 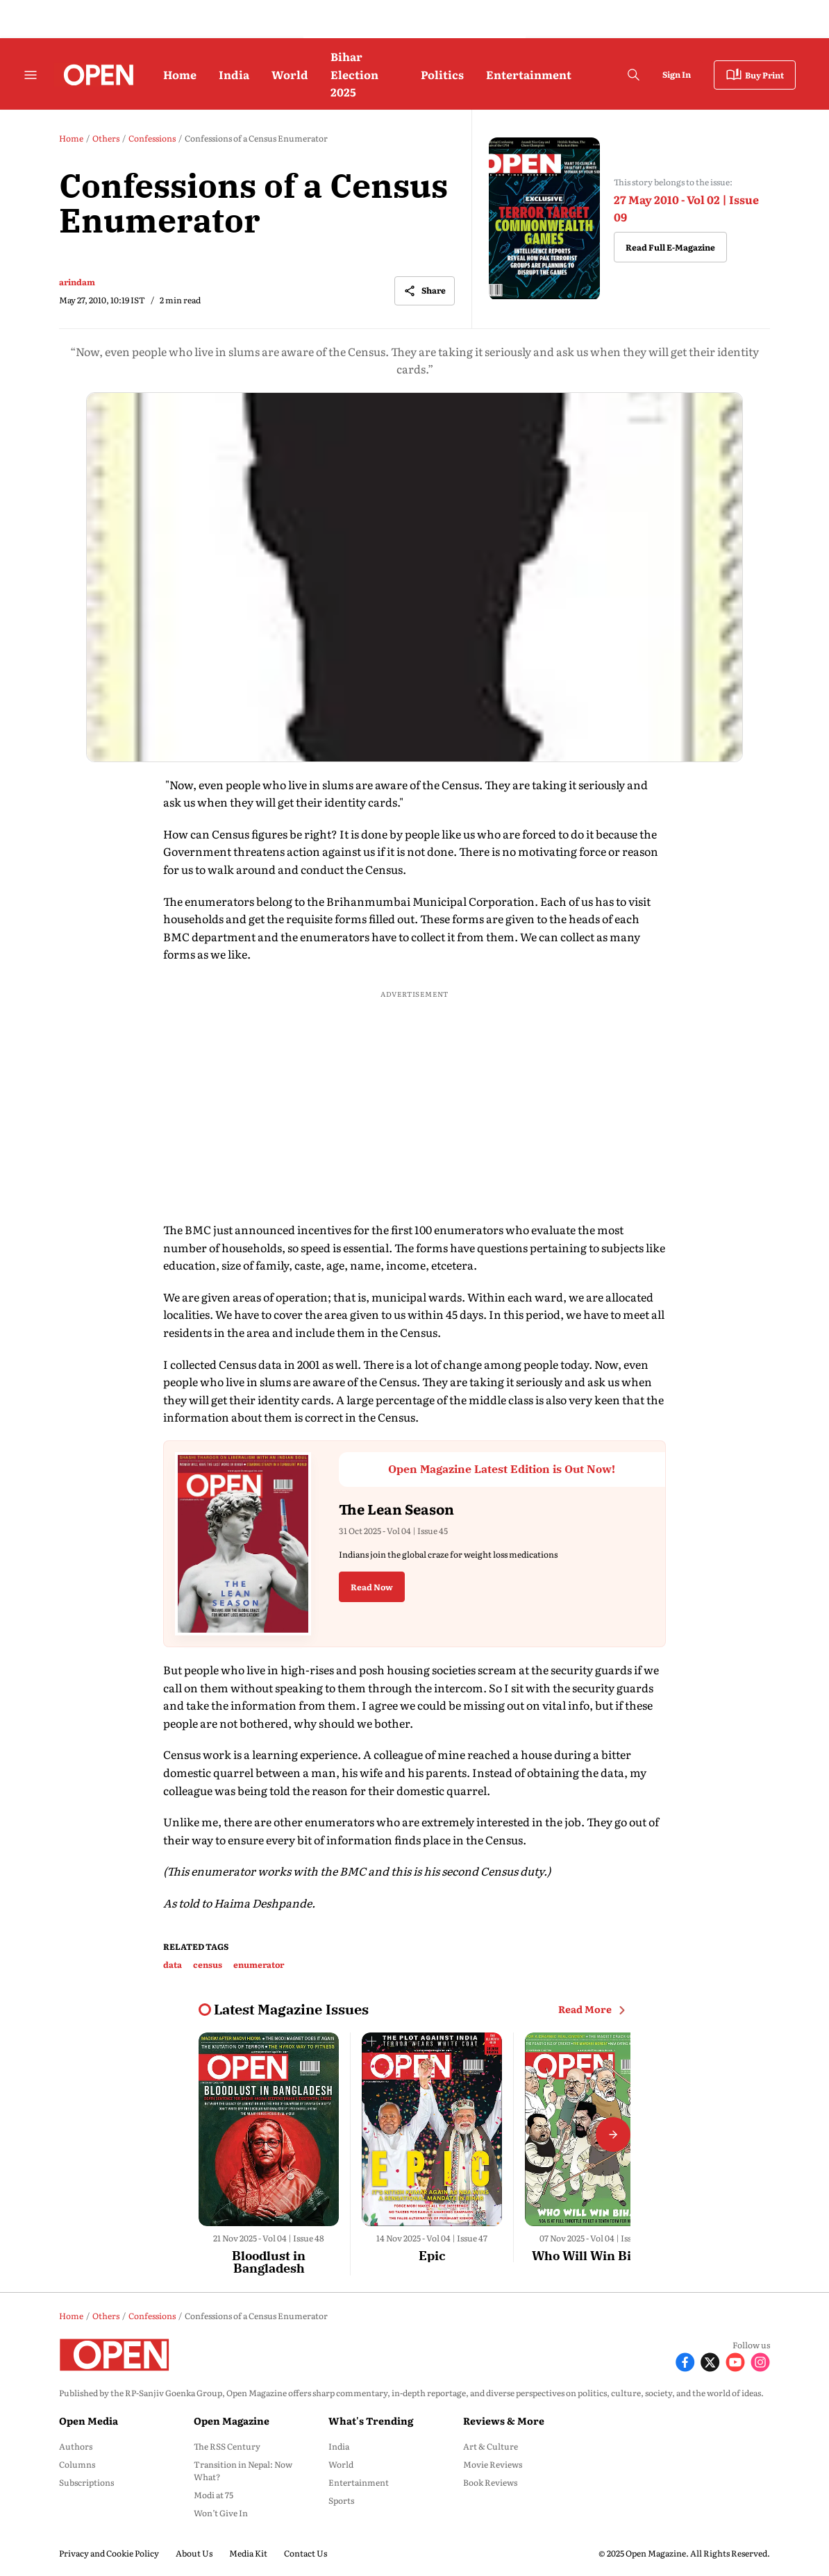 I want to click on data, so click(x=172, y=1964).